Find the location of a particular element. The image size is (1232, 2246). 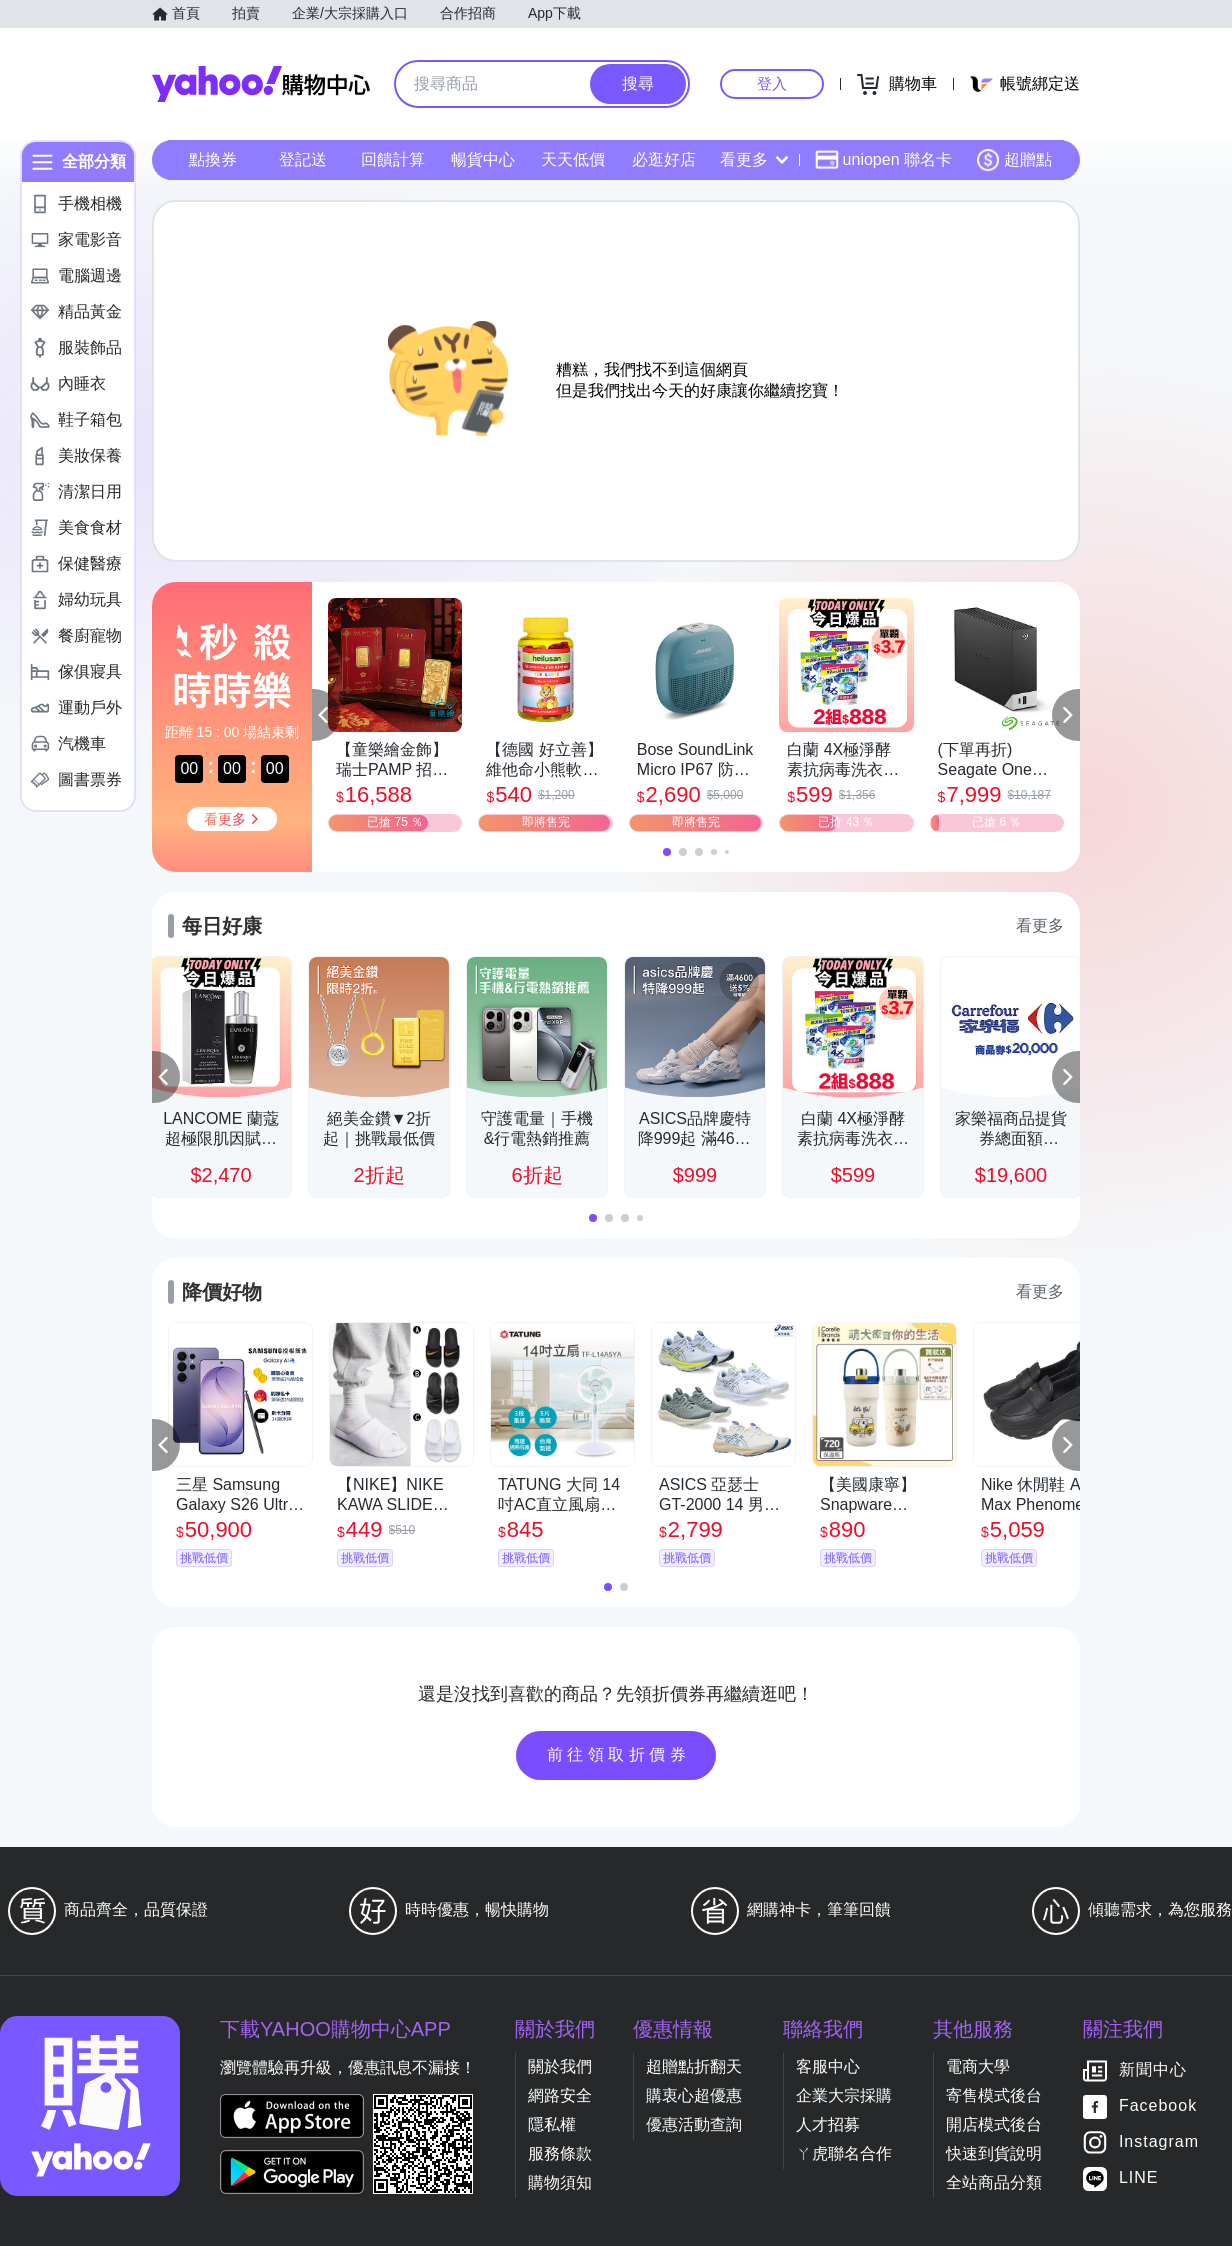

前往領取折價券 is located at coordinates (619, 1754).